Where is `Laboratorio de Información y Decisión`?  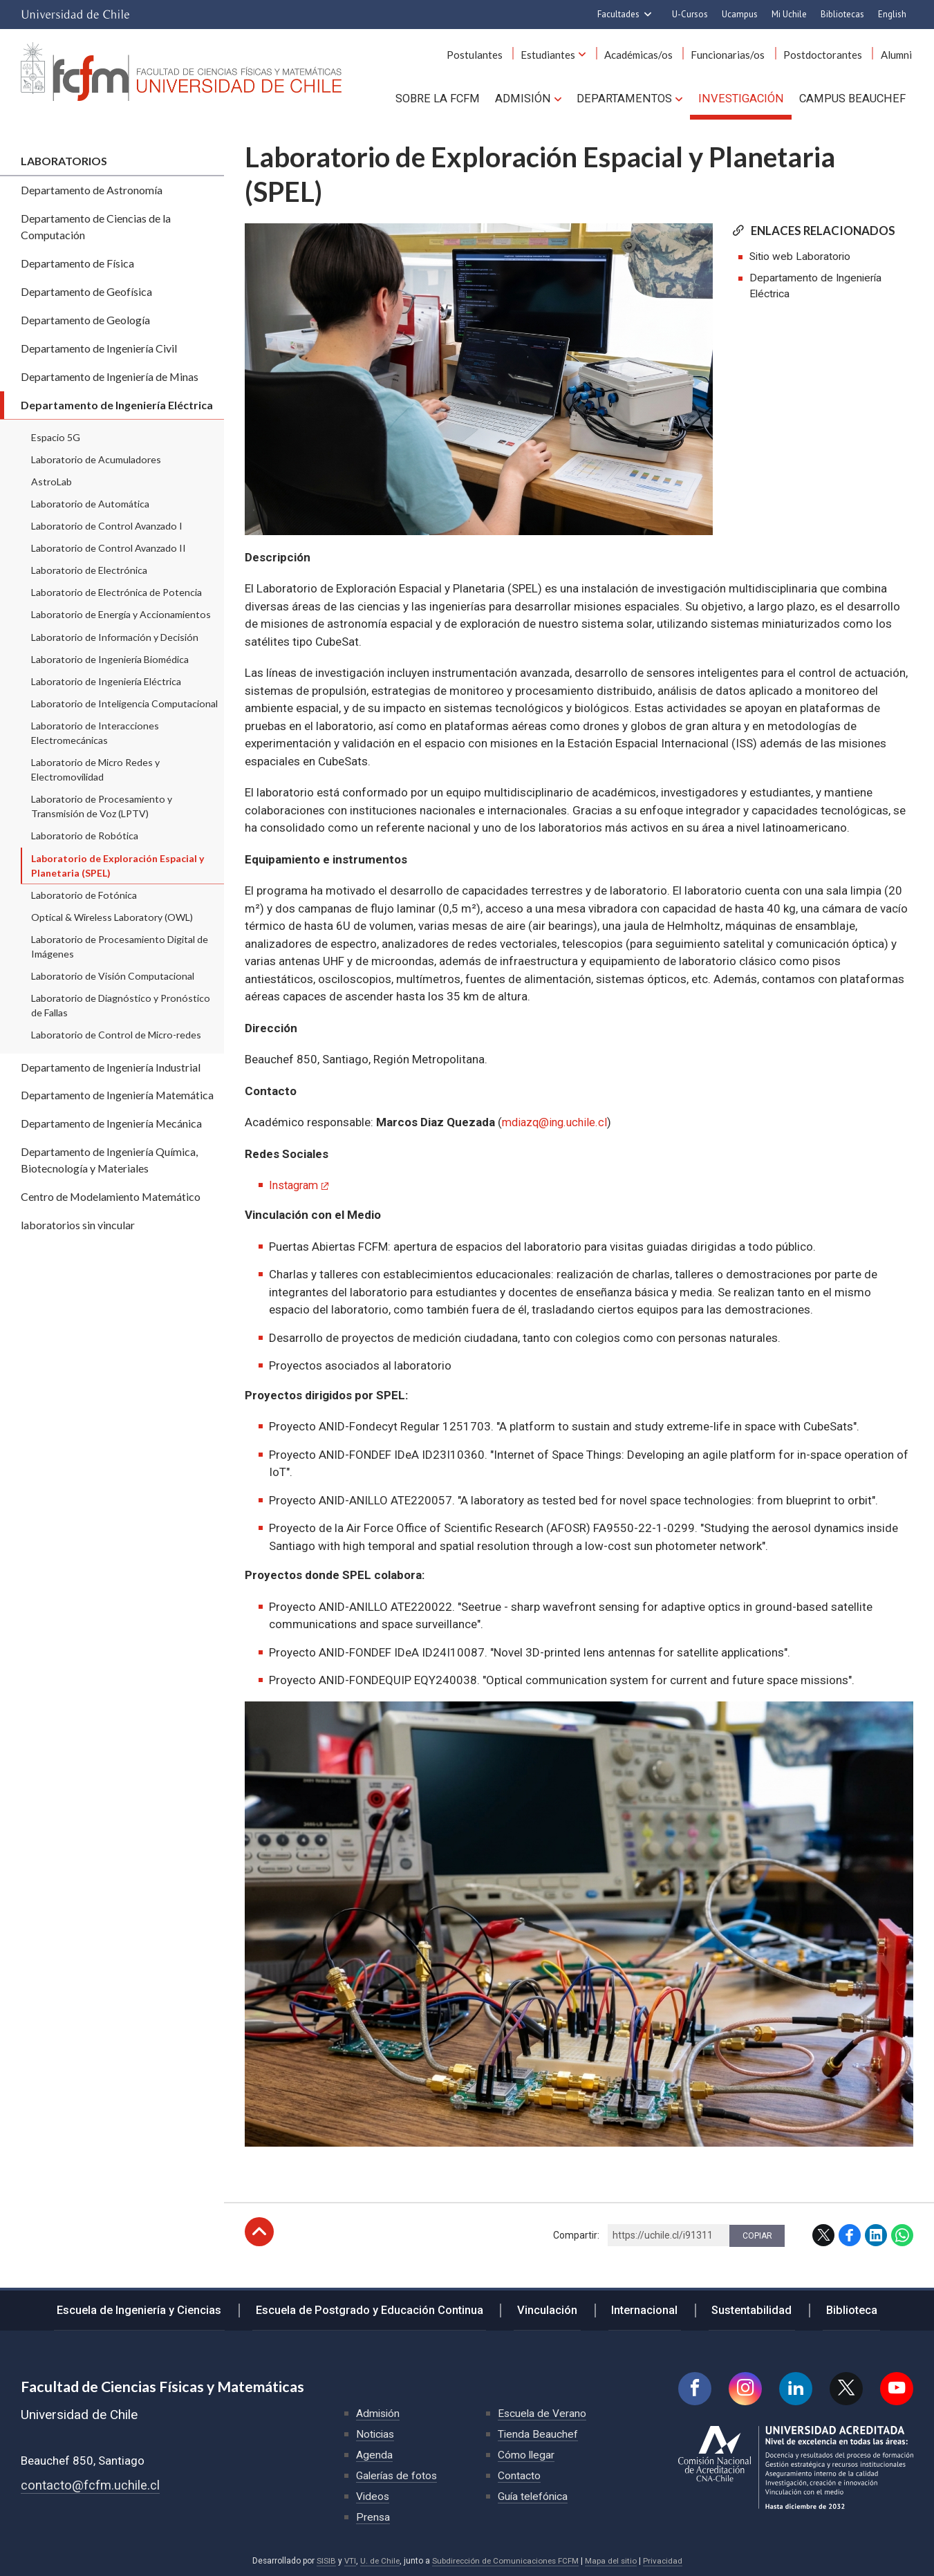
Laboratorio de Información y Decisión is located at coordinates (114, 637).